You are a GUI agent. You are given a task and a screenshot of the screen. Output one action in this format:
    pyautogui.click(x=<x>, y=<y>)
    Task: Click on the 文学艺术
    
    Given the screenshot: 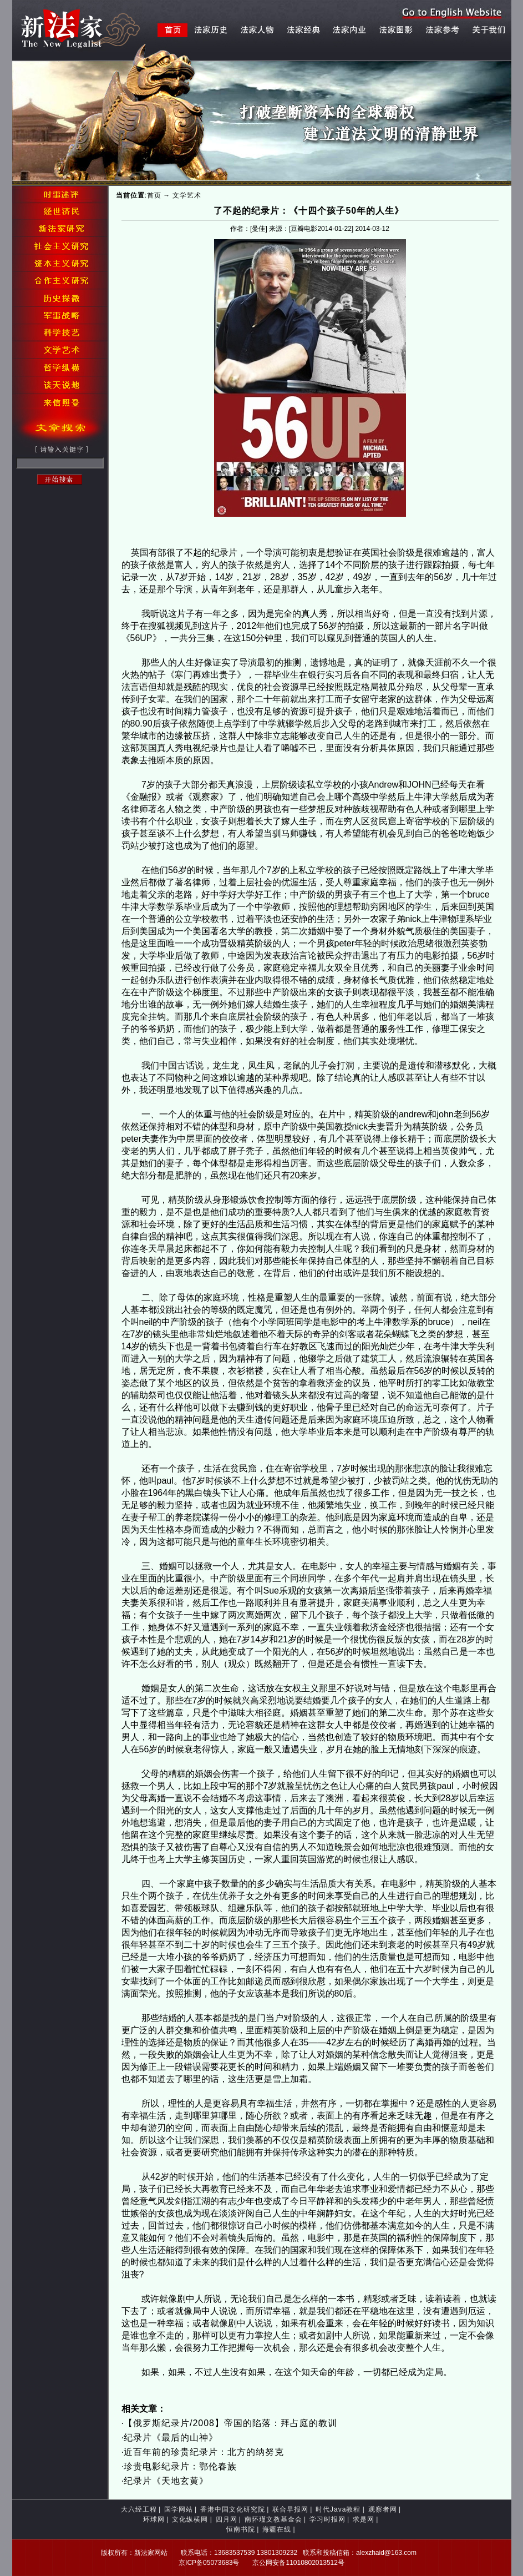 What is the action you would take?
    pyautogui.click(x=186, y=195)
    